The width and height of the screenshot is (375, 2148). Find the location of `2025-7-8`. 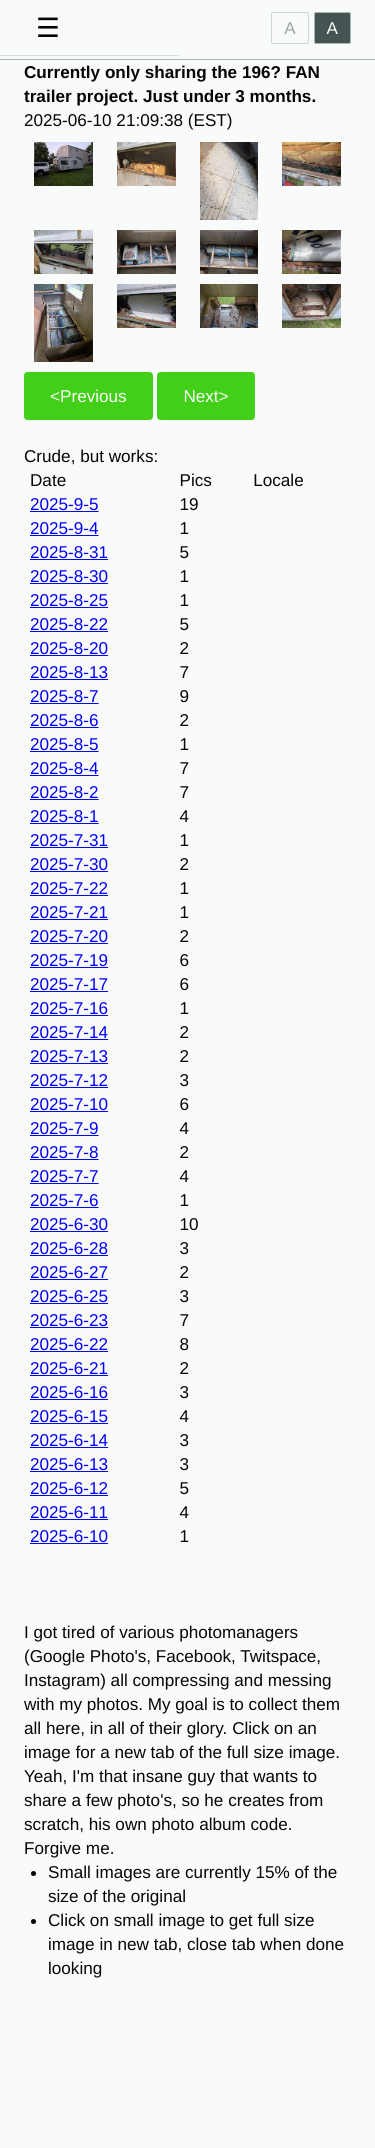

2025-7-8 is located at coordinates (64, 1152).